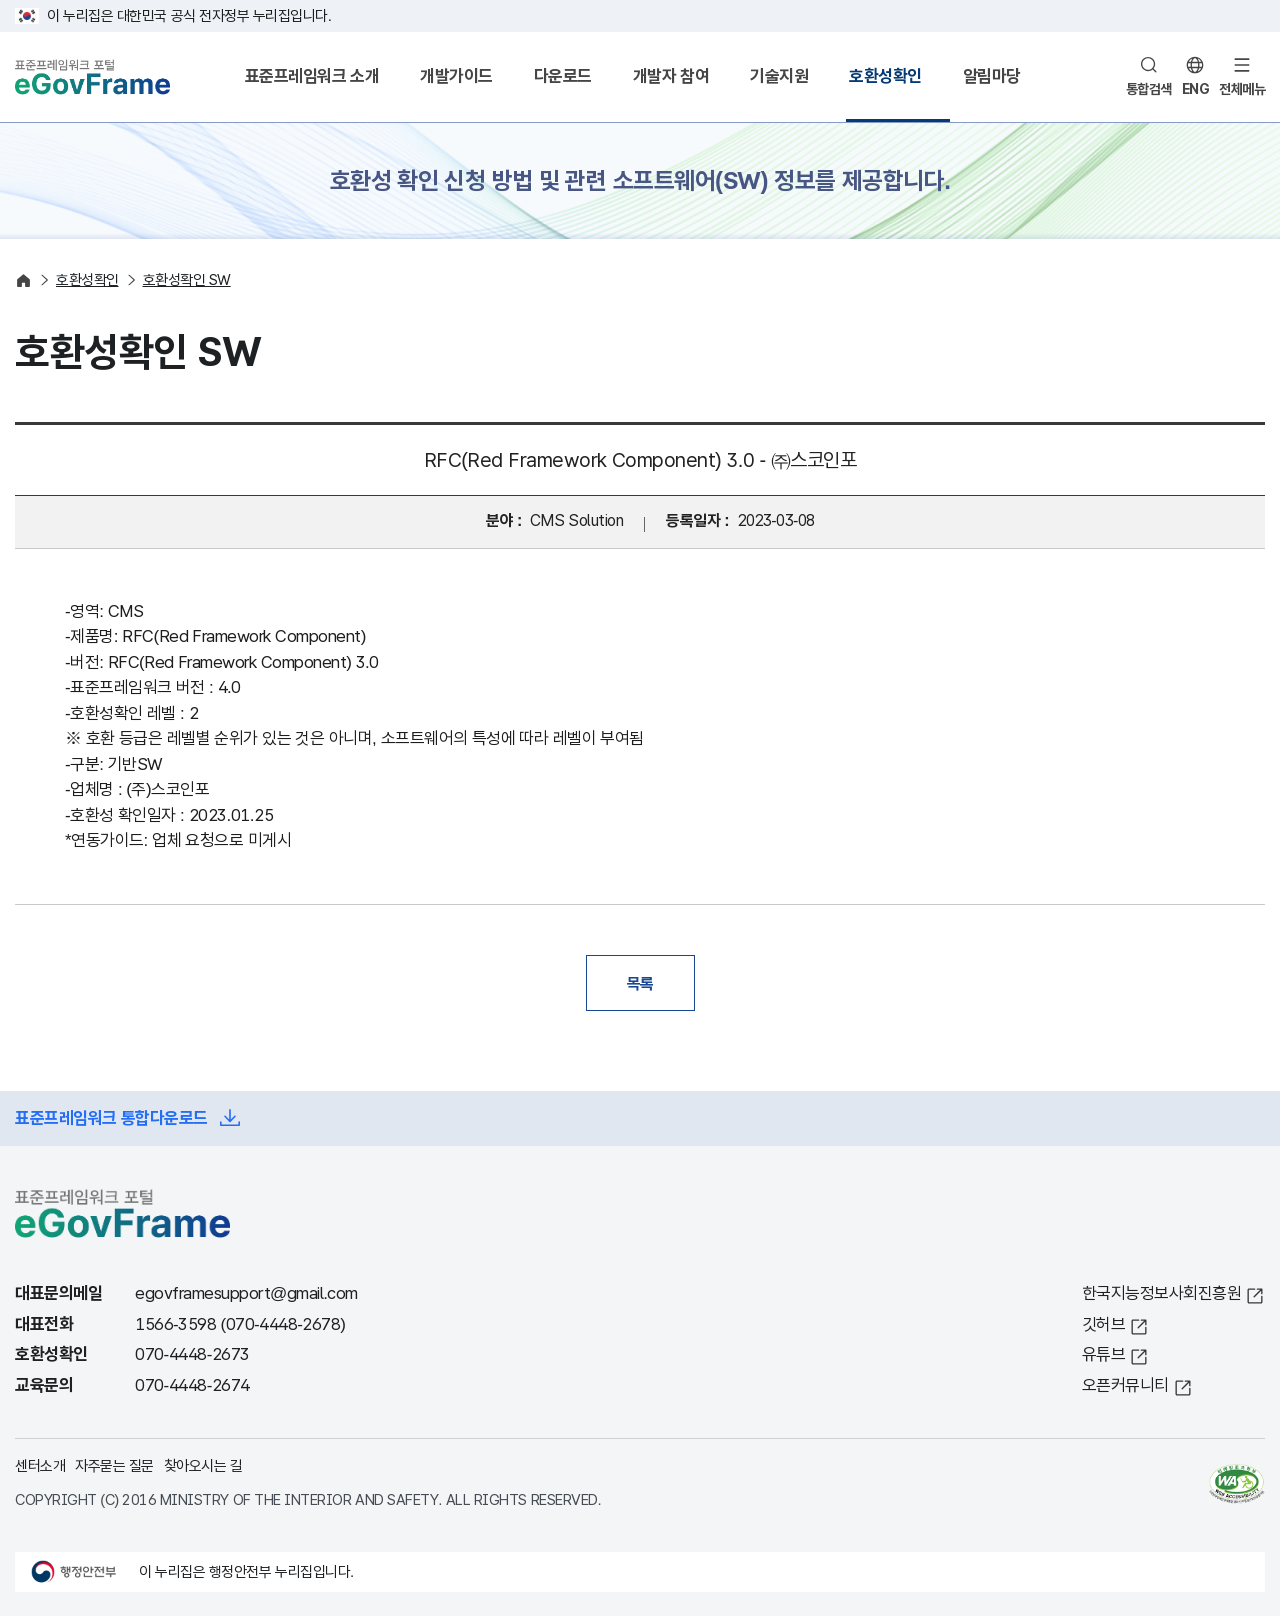 This screenshot has height=1616, width=1280. Describe the element at coordinates (1104, 1324) in the screenshot. I see `깃허브` at that location.